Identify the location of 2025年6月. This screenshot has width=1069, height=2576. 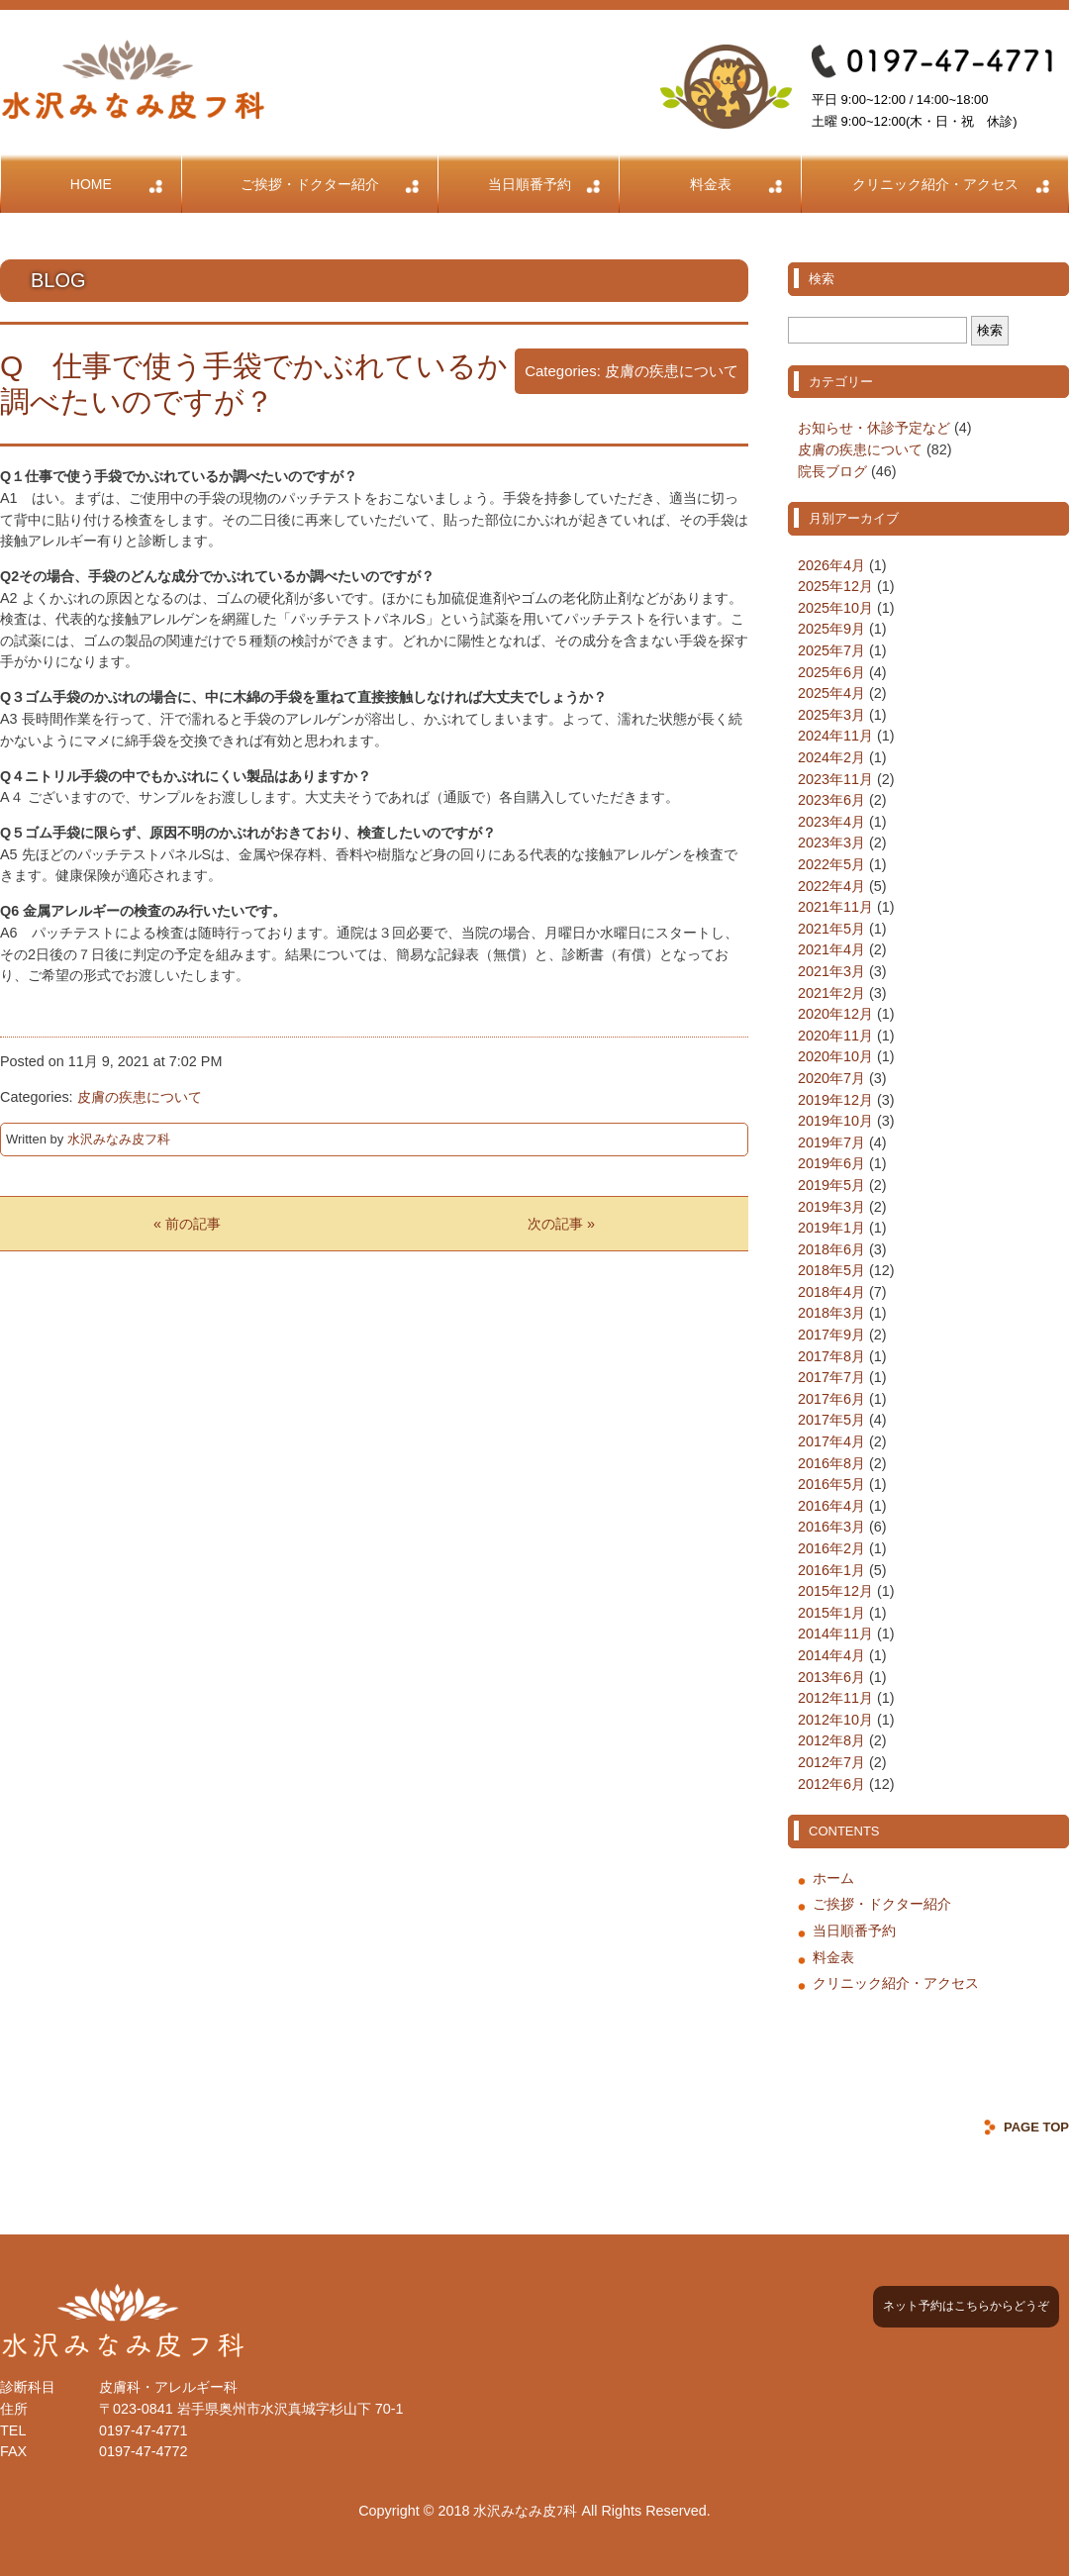
(831, 672).